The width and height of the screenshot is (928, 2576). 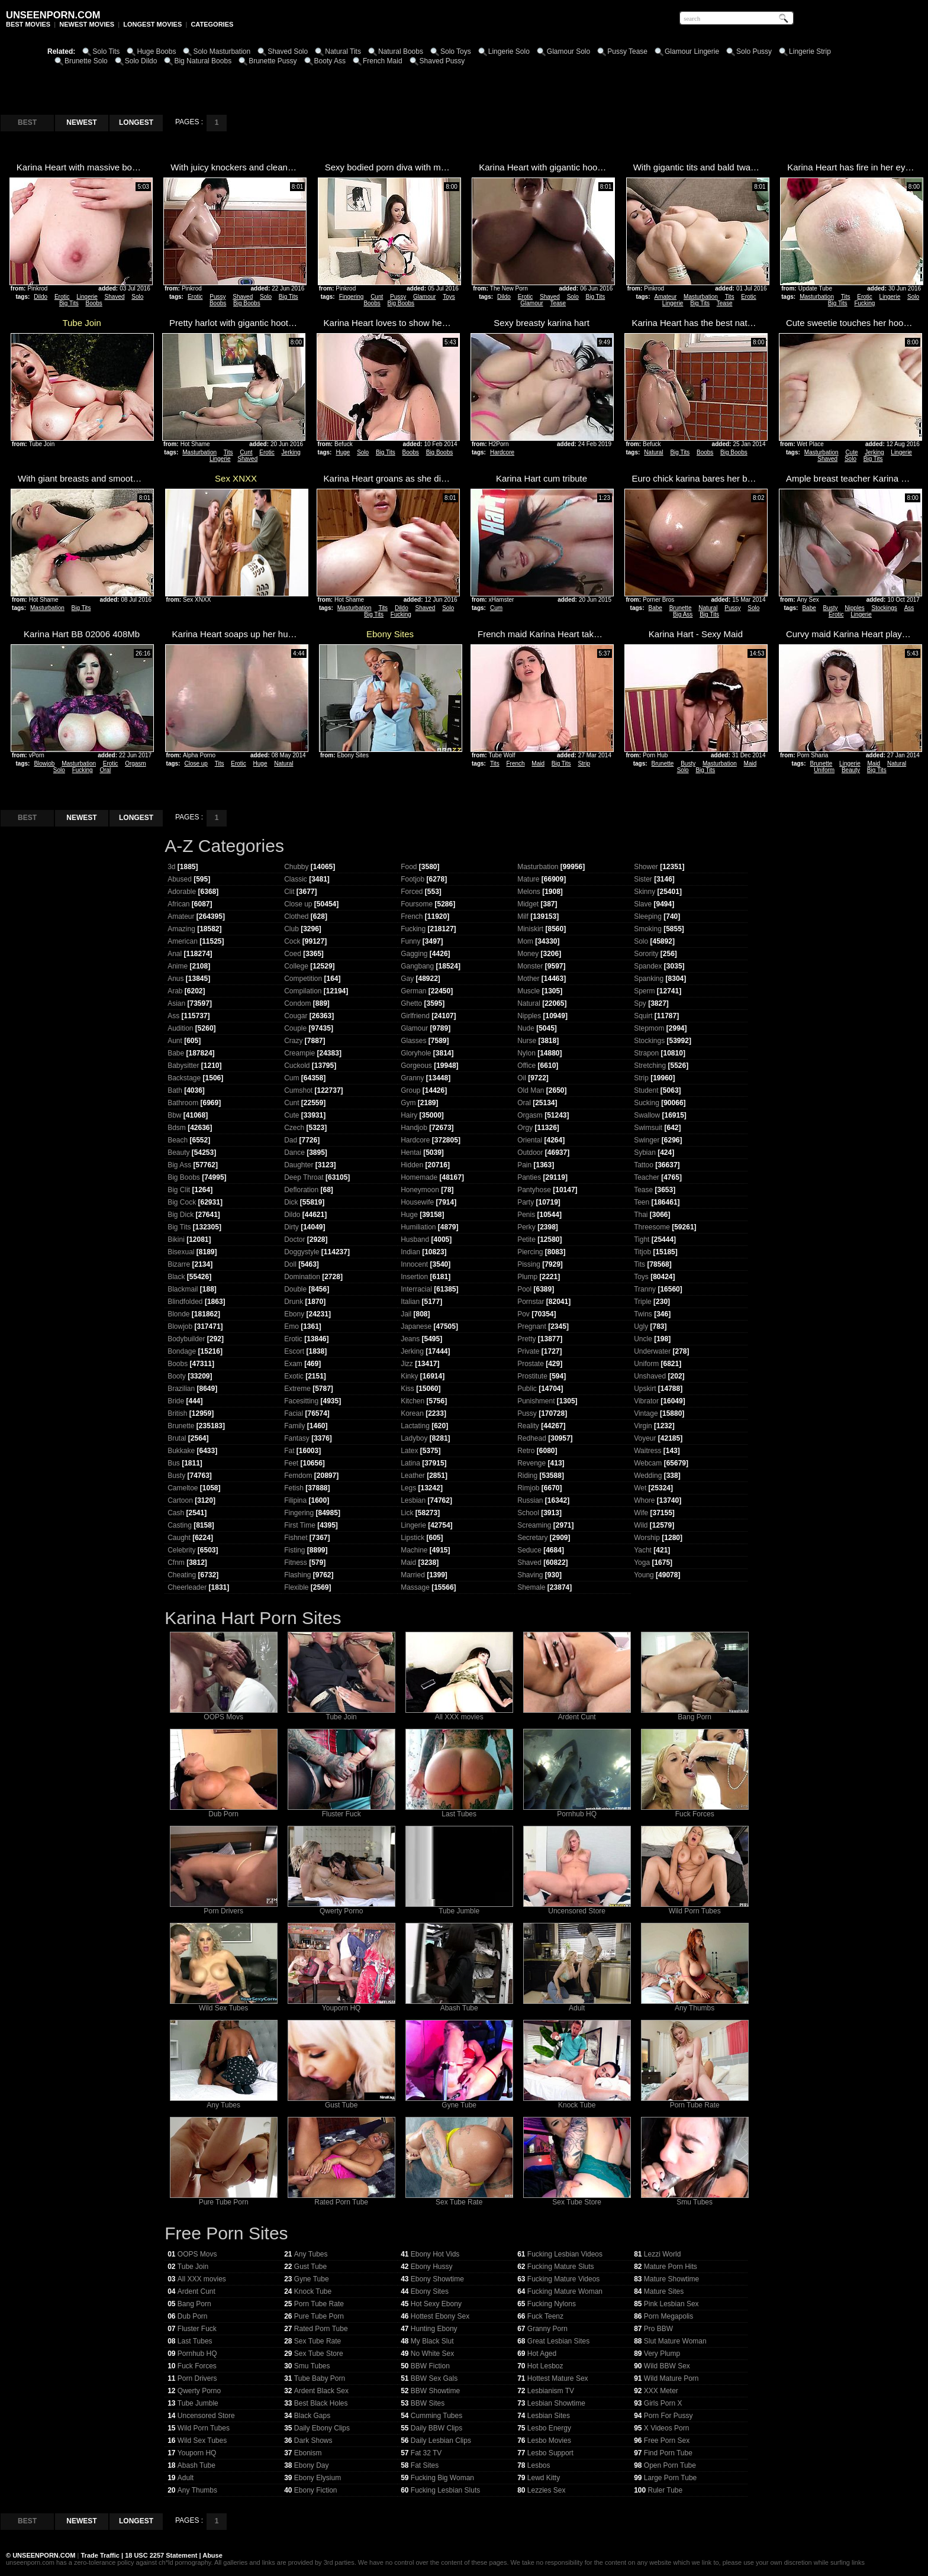 I want to click on Big Cock, so click(x=181, y=1202).